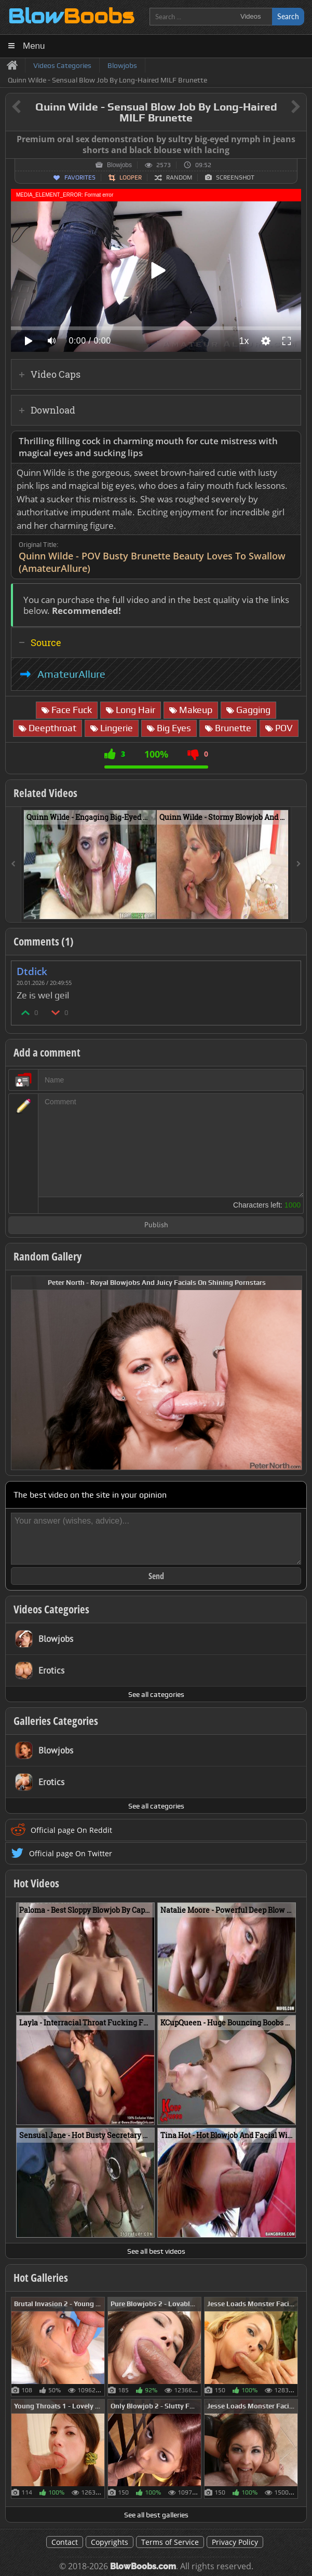  What do you see at coordinates (156, 2515) in the screenshot?
I see `See all best galleries` at bounding box center [156, 2515].